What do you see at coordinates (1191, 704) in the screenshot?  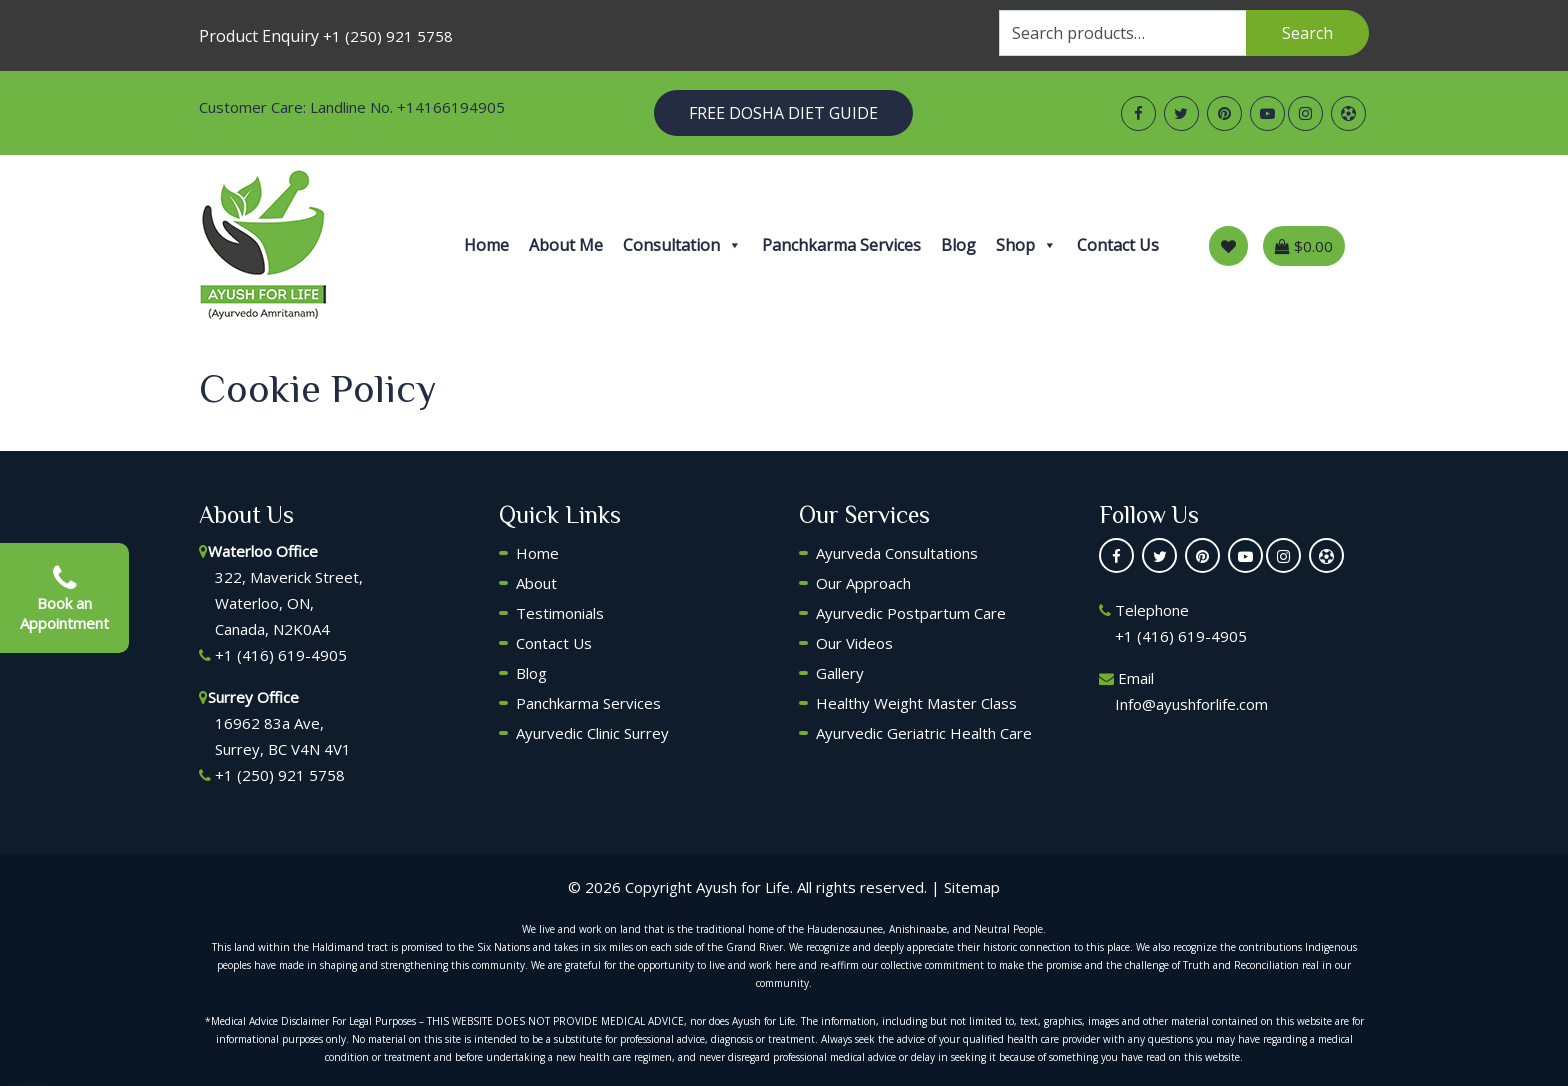 I see `Info@ayushforlife.com` at bounding box center [1191, 704].